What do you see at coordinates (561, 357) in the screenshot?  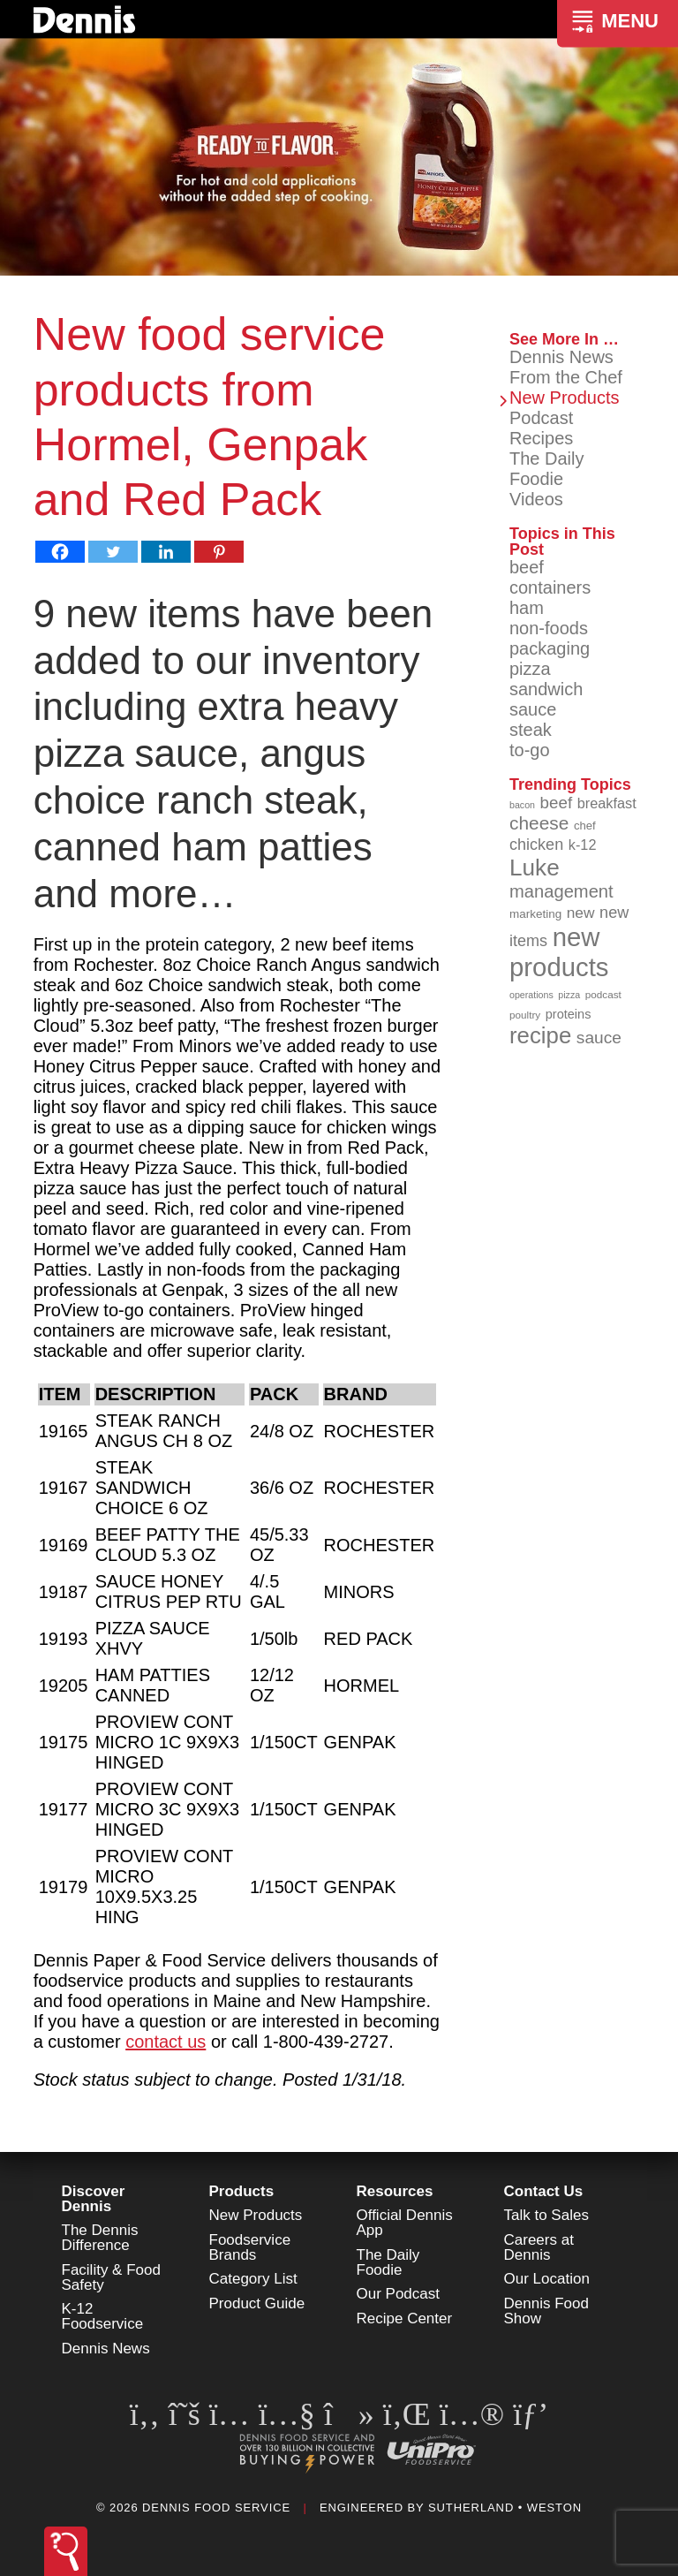 I see `Dennis News` at bounding box center [561, 357].